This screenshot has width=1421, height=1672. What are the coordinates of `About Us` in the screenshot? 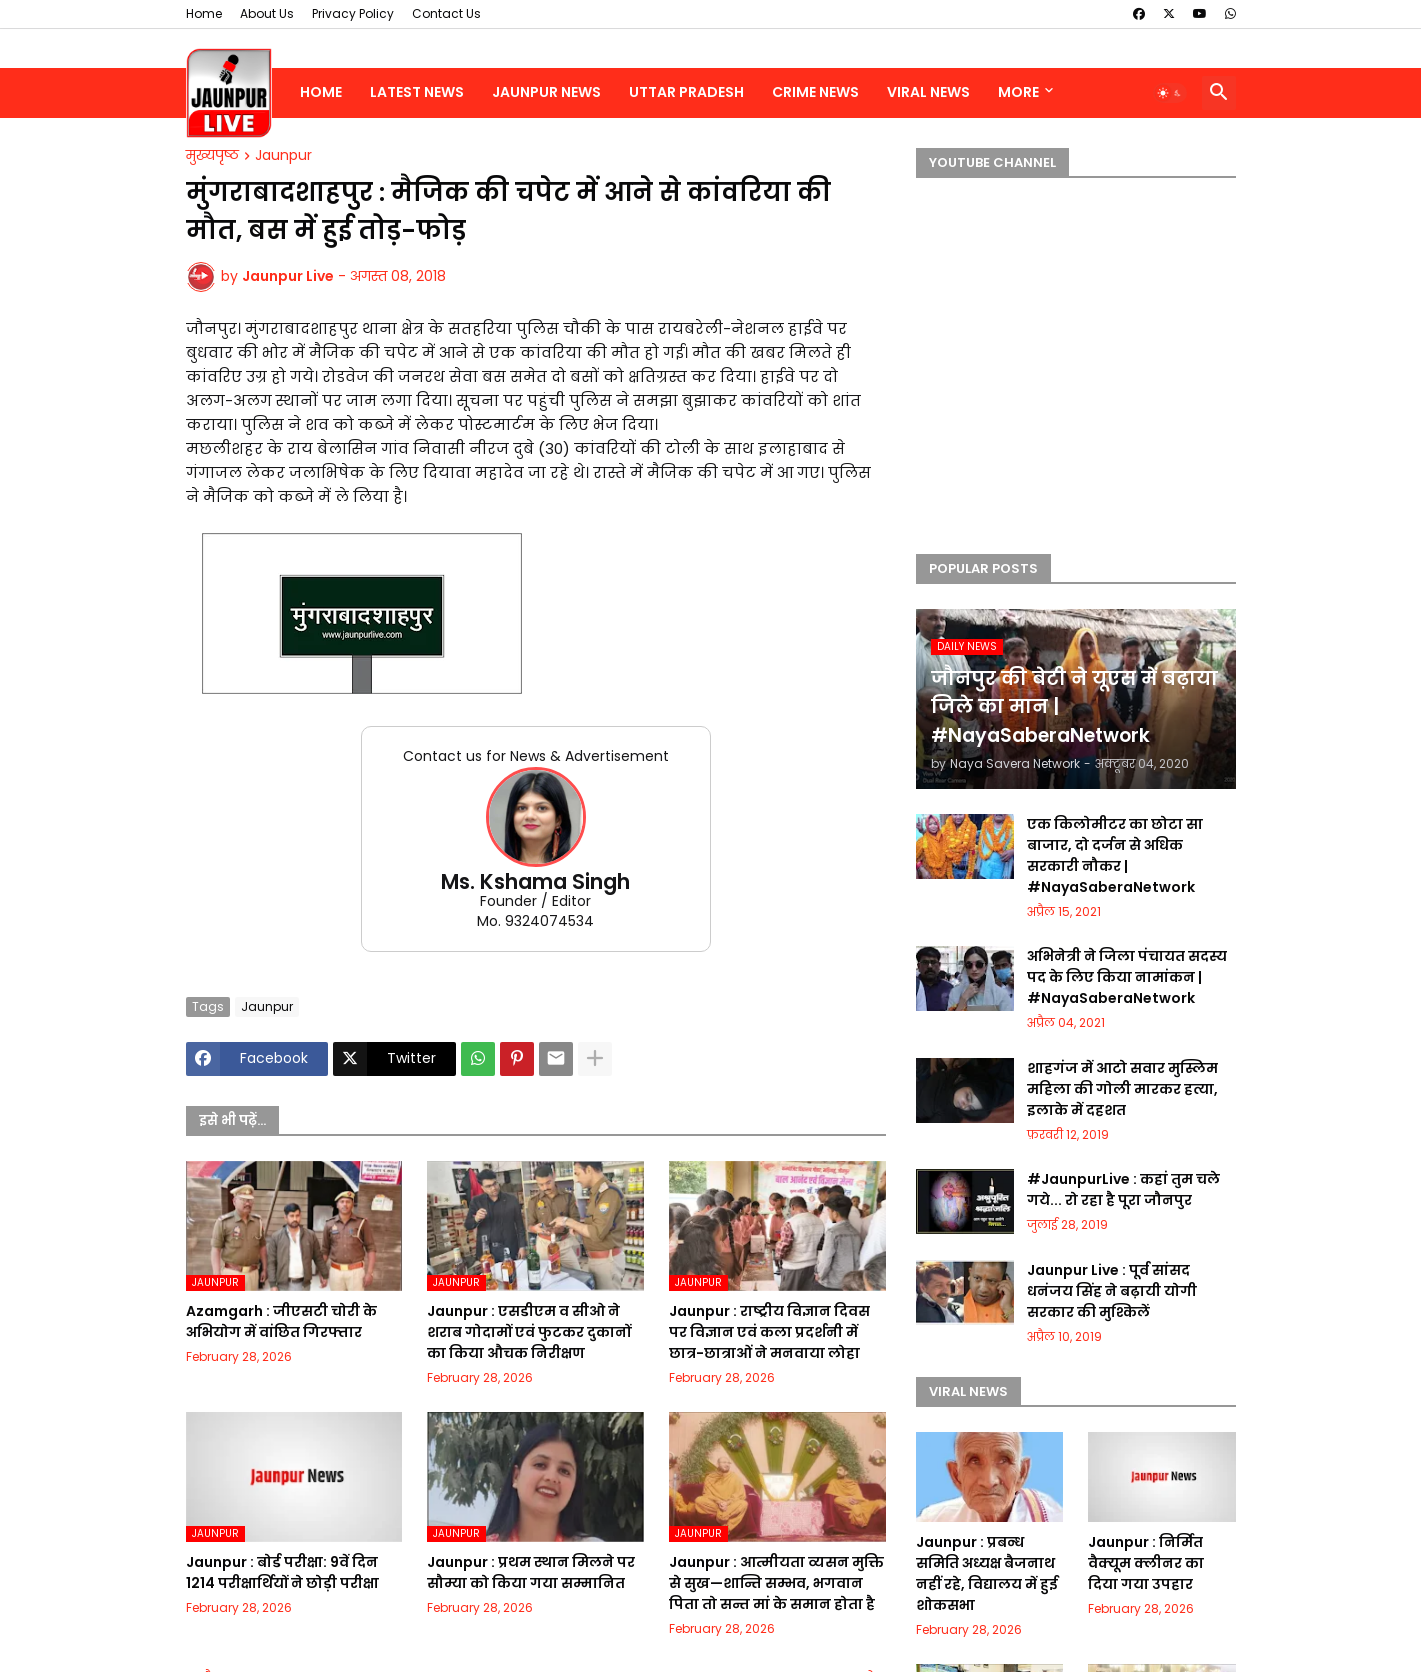 It's located at (267, 13).